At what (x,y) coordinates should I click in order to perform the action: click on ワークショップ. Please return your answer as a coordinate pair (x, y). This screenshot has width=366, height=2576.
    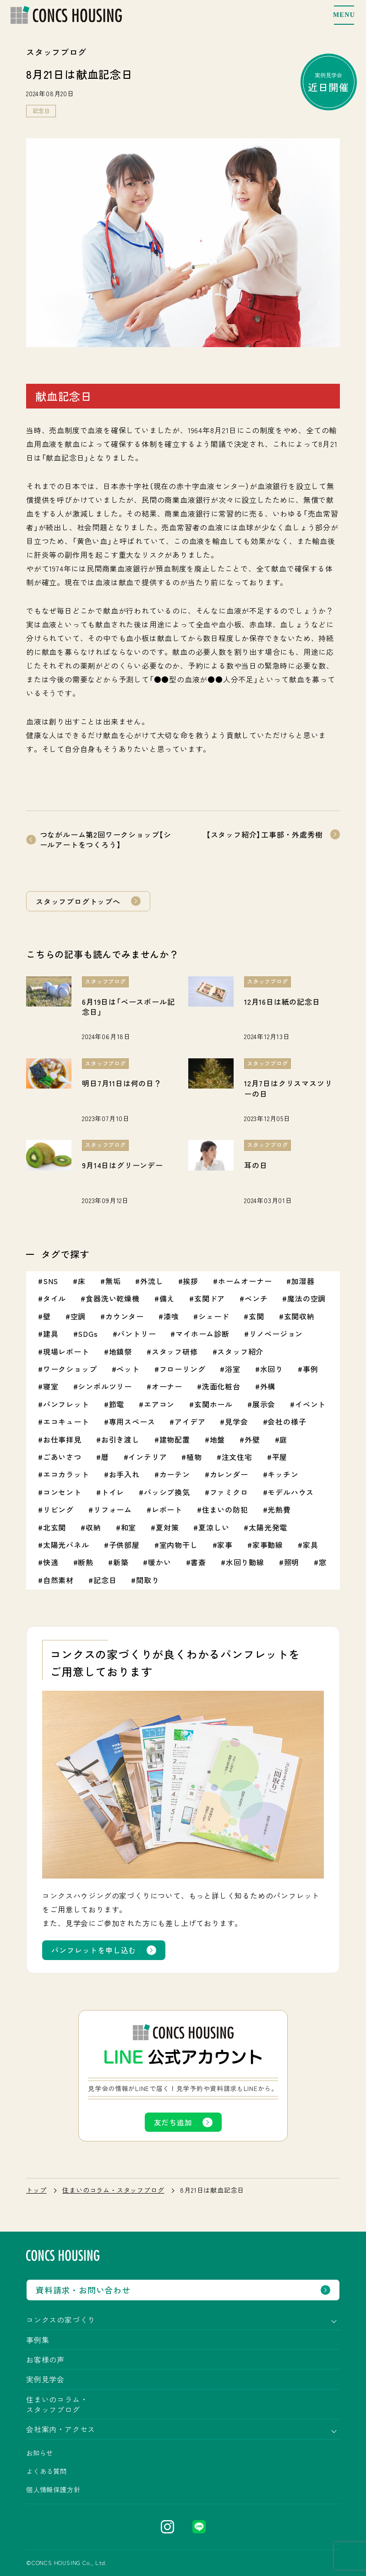
    Looking at the image, I should click on (70, 1369).